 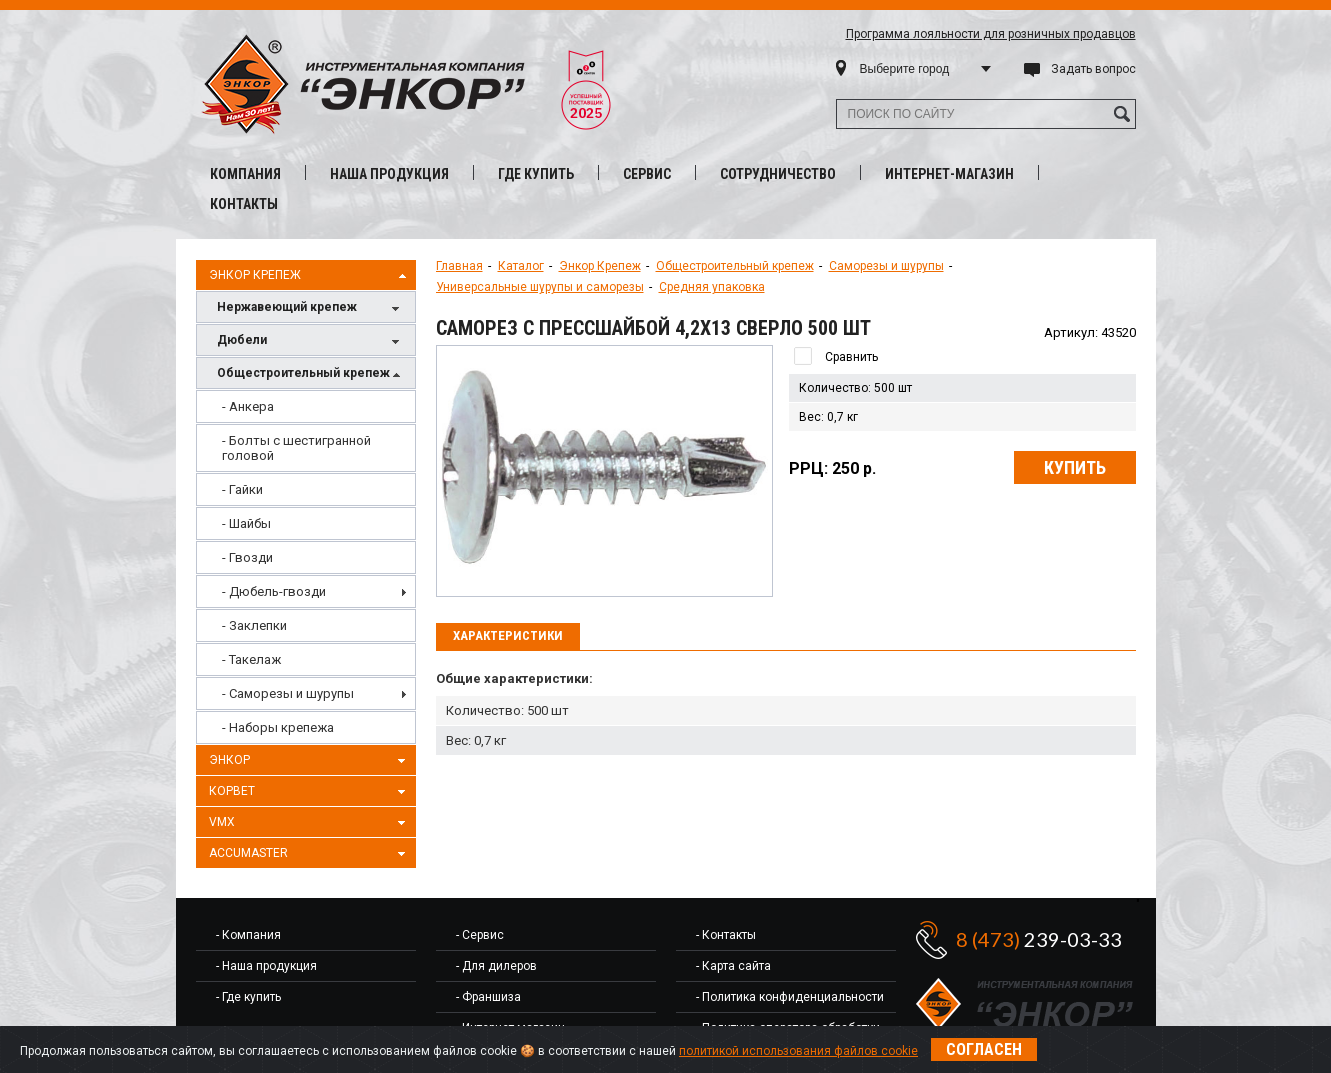 What do you see at coordinates (540, 287) in the screenshot?
I see `Универсальные шурупы и саморезы` at bounding box center [540, 287].